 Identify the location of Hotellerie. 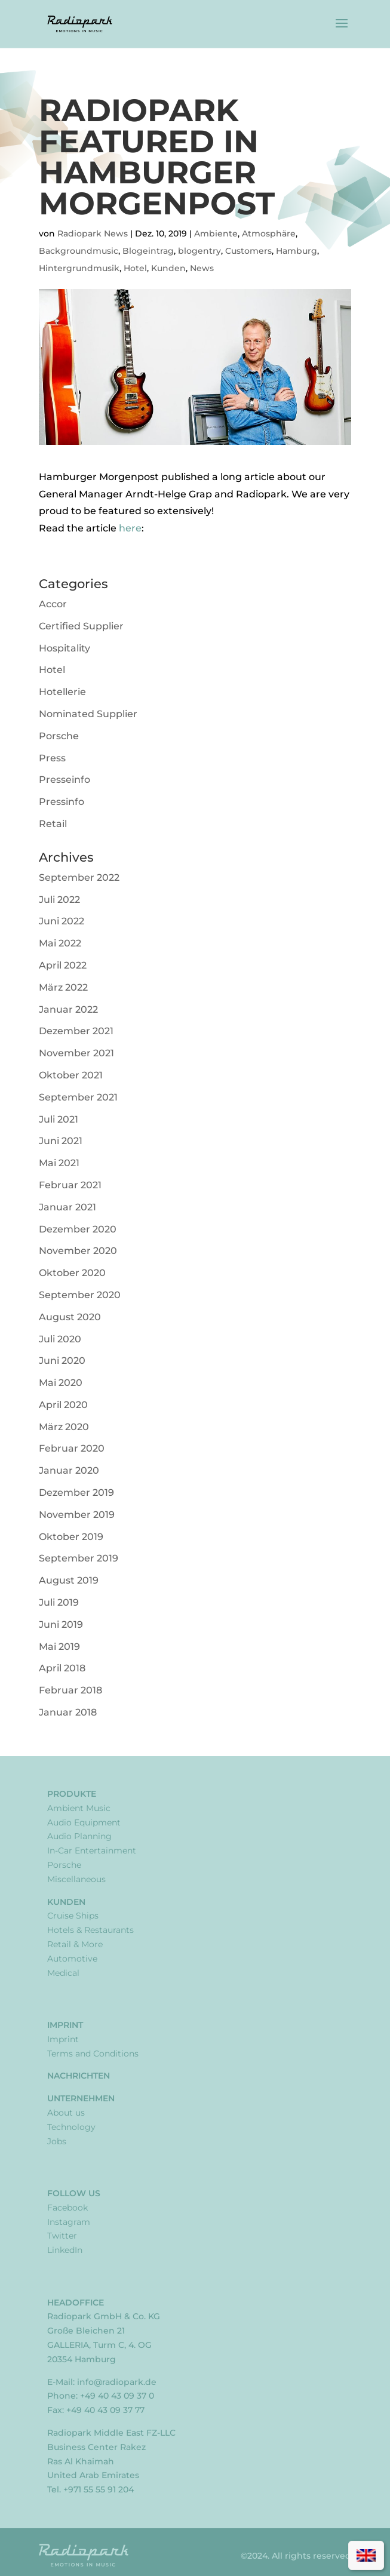
(62, 691).